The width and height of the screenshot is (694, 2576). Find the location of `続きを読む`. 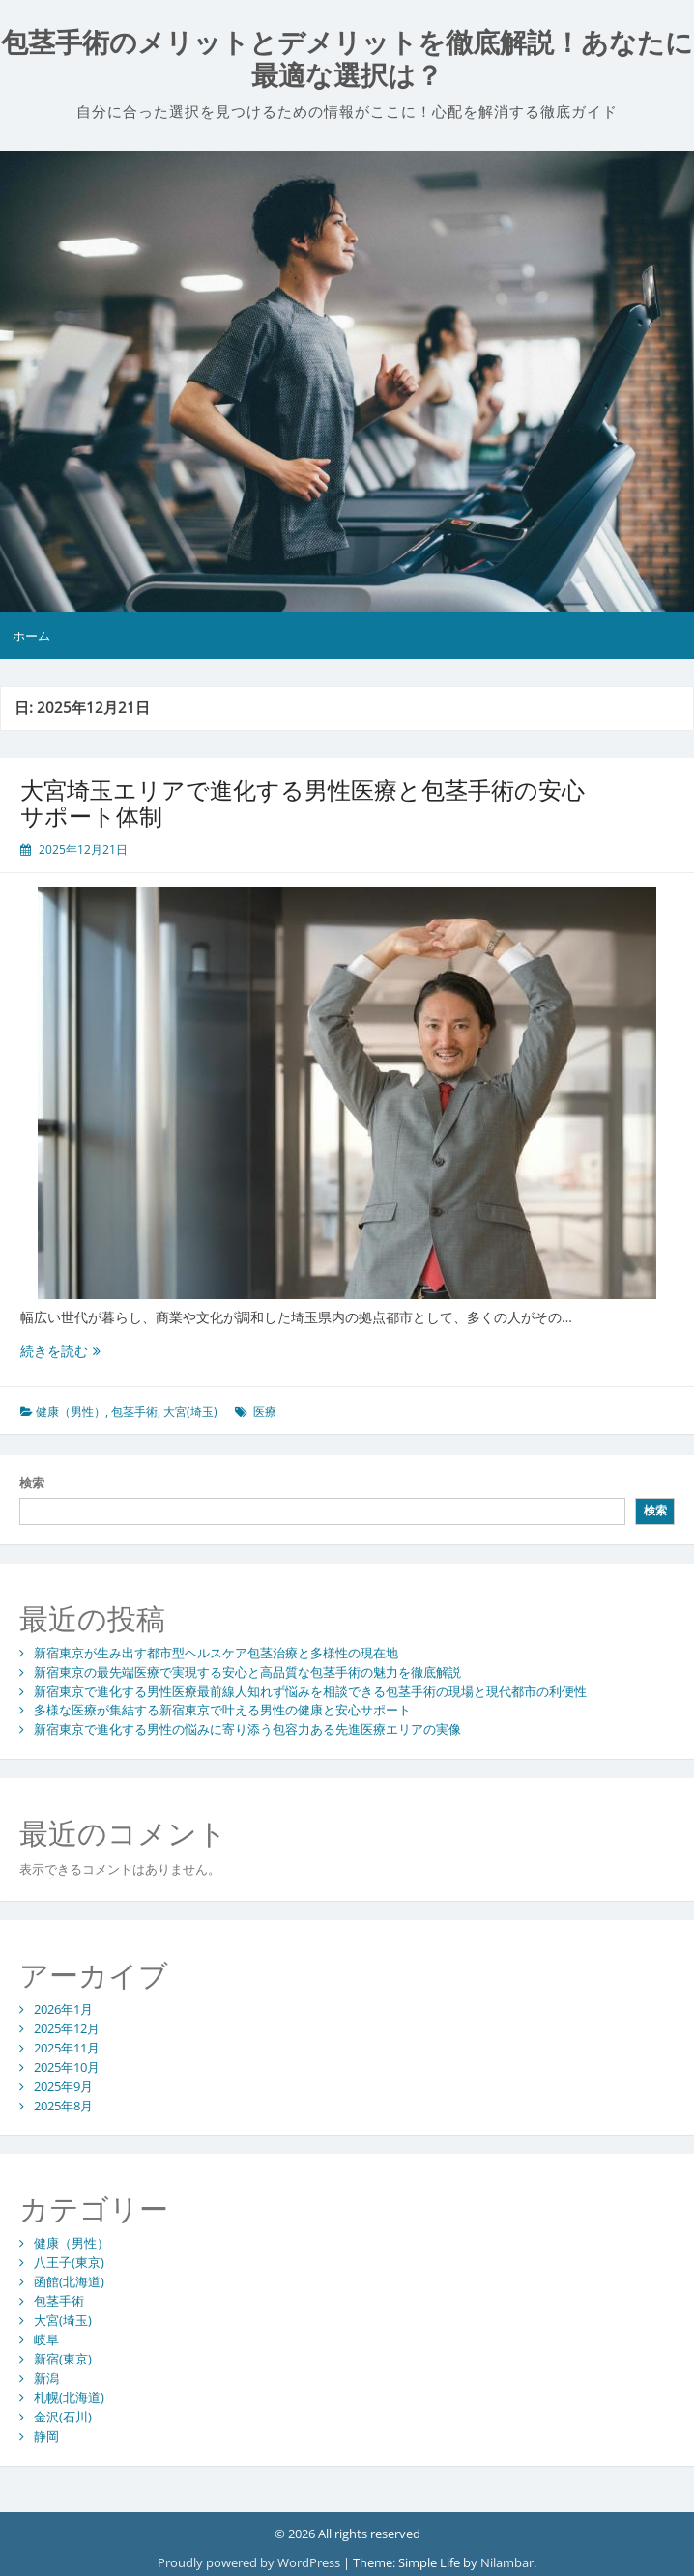

続きを読む is located at coordinates (60, 1351).